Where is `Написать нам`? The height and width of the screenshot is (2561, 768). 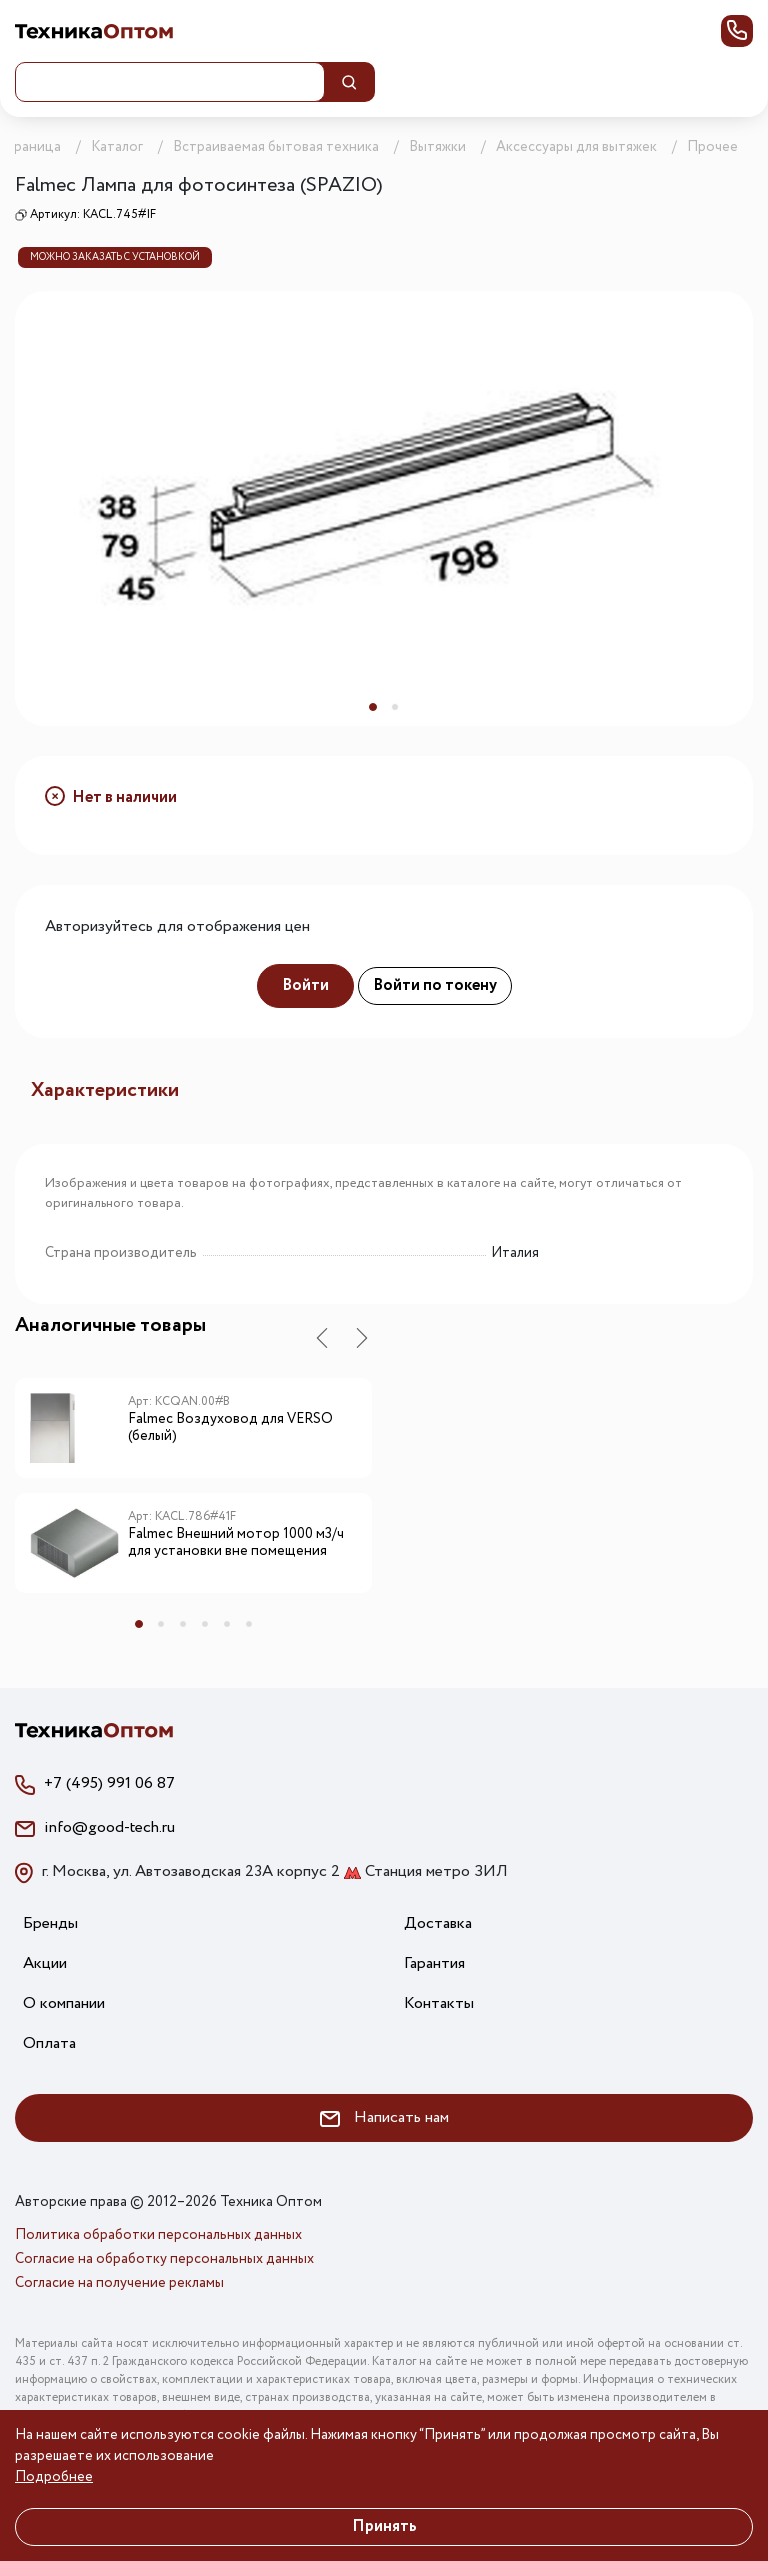
Написать нам is located at coordinates (384, 2117).